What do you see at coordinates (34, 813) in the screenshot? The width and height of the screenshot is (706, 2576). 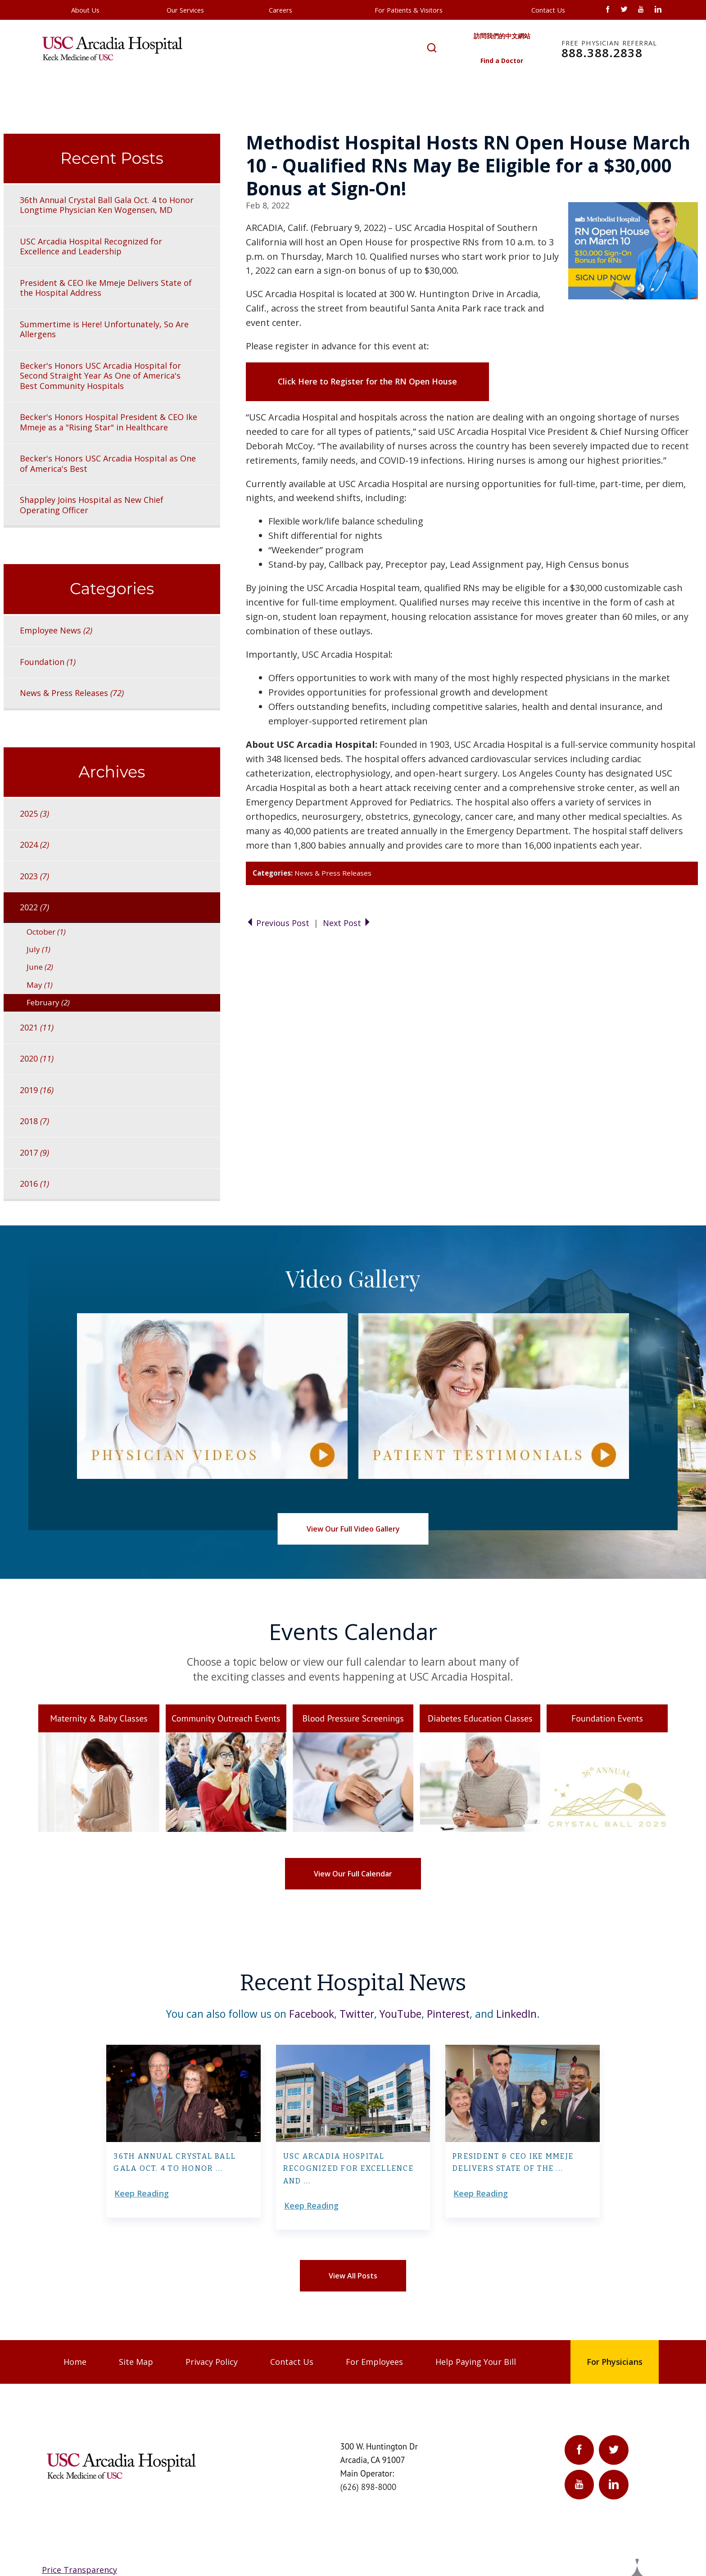 I see `2025` at bounding box center [34, 813].